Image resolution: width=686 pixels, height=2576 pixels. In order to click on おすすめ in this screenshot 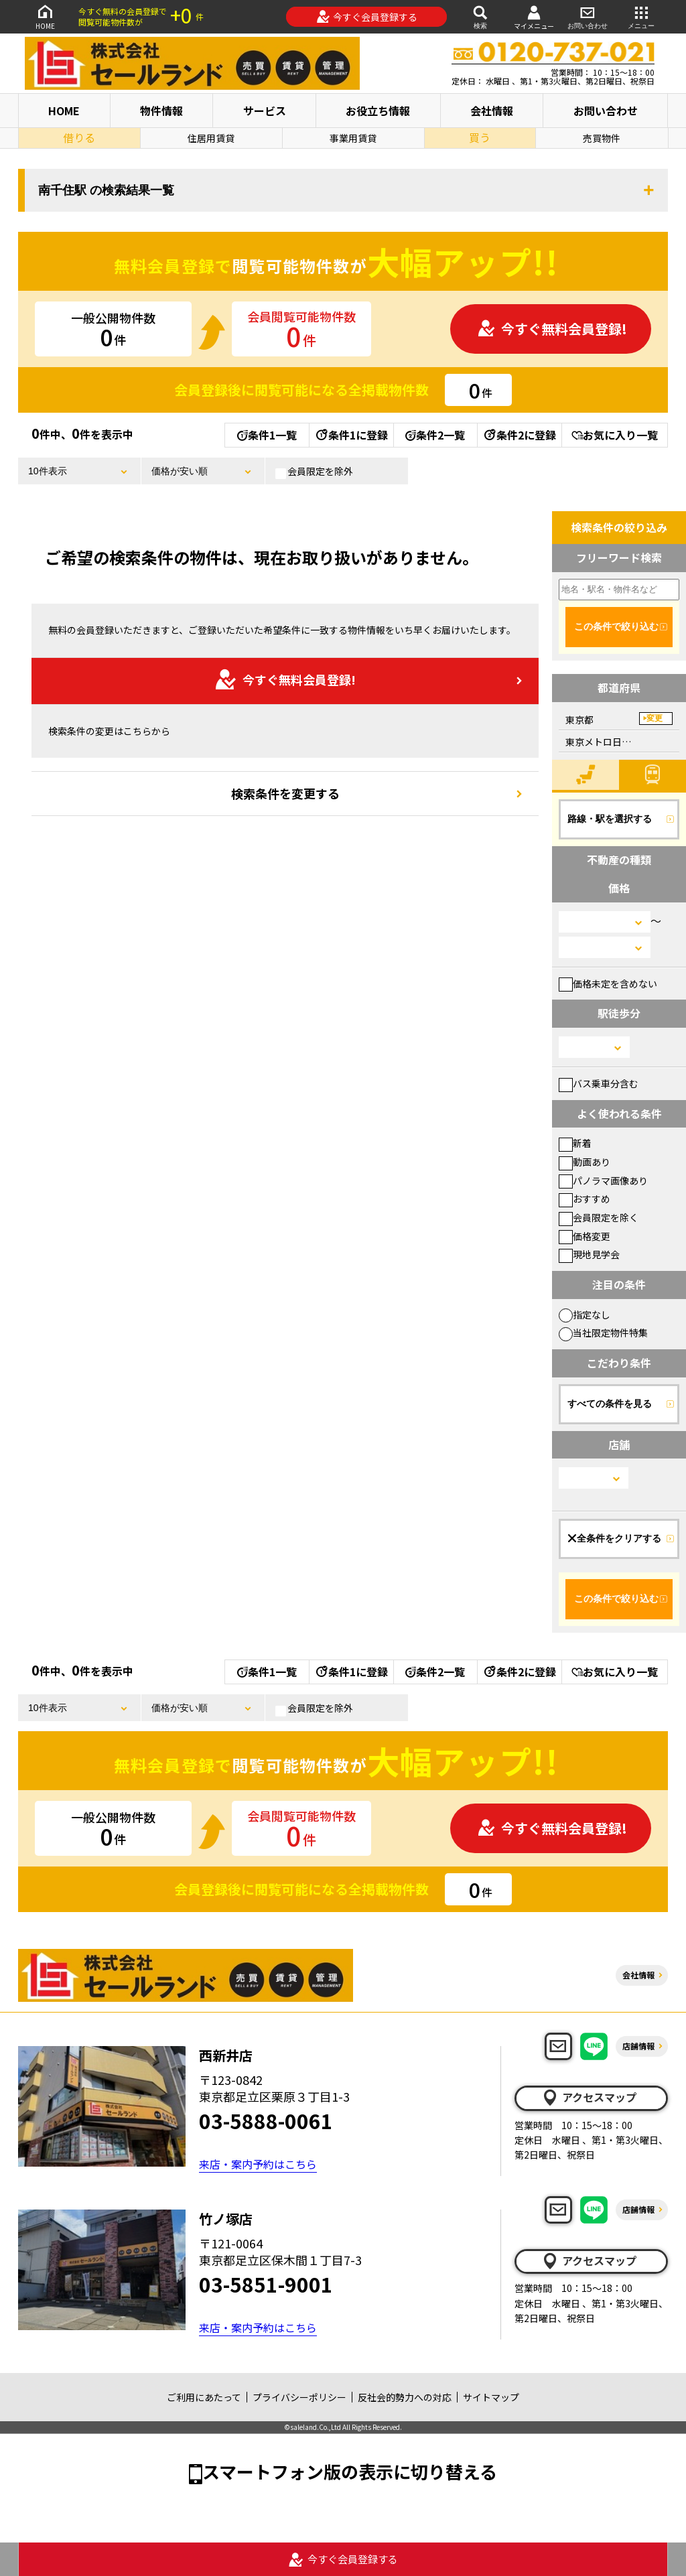, I will do `click(584, 1198)`.